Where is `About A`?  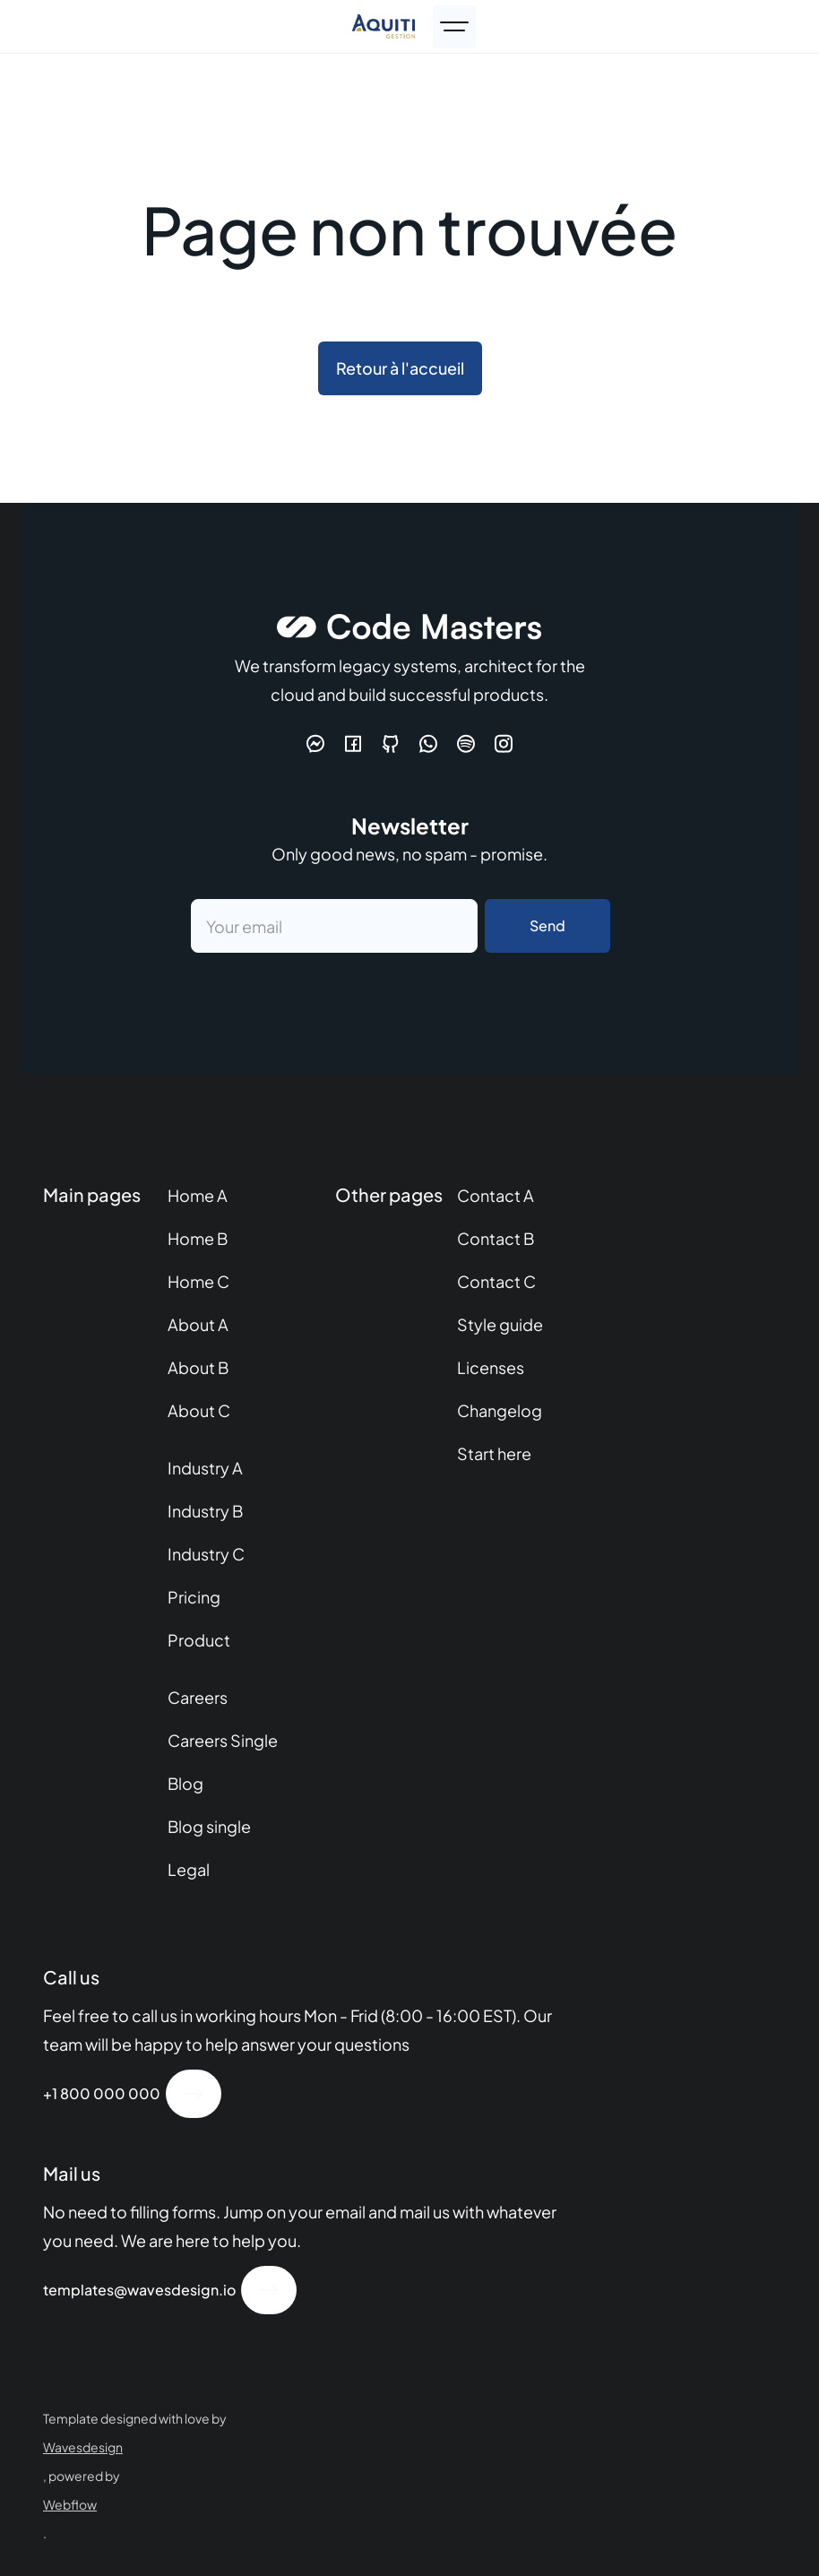
About A is located at coordinates (198, 1324).